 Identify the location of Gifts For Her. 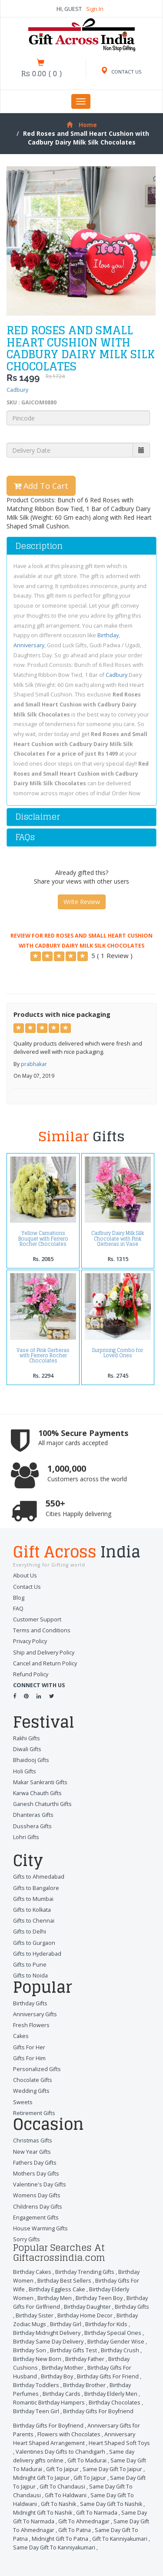
(29, 2047).